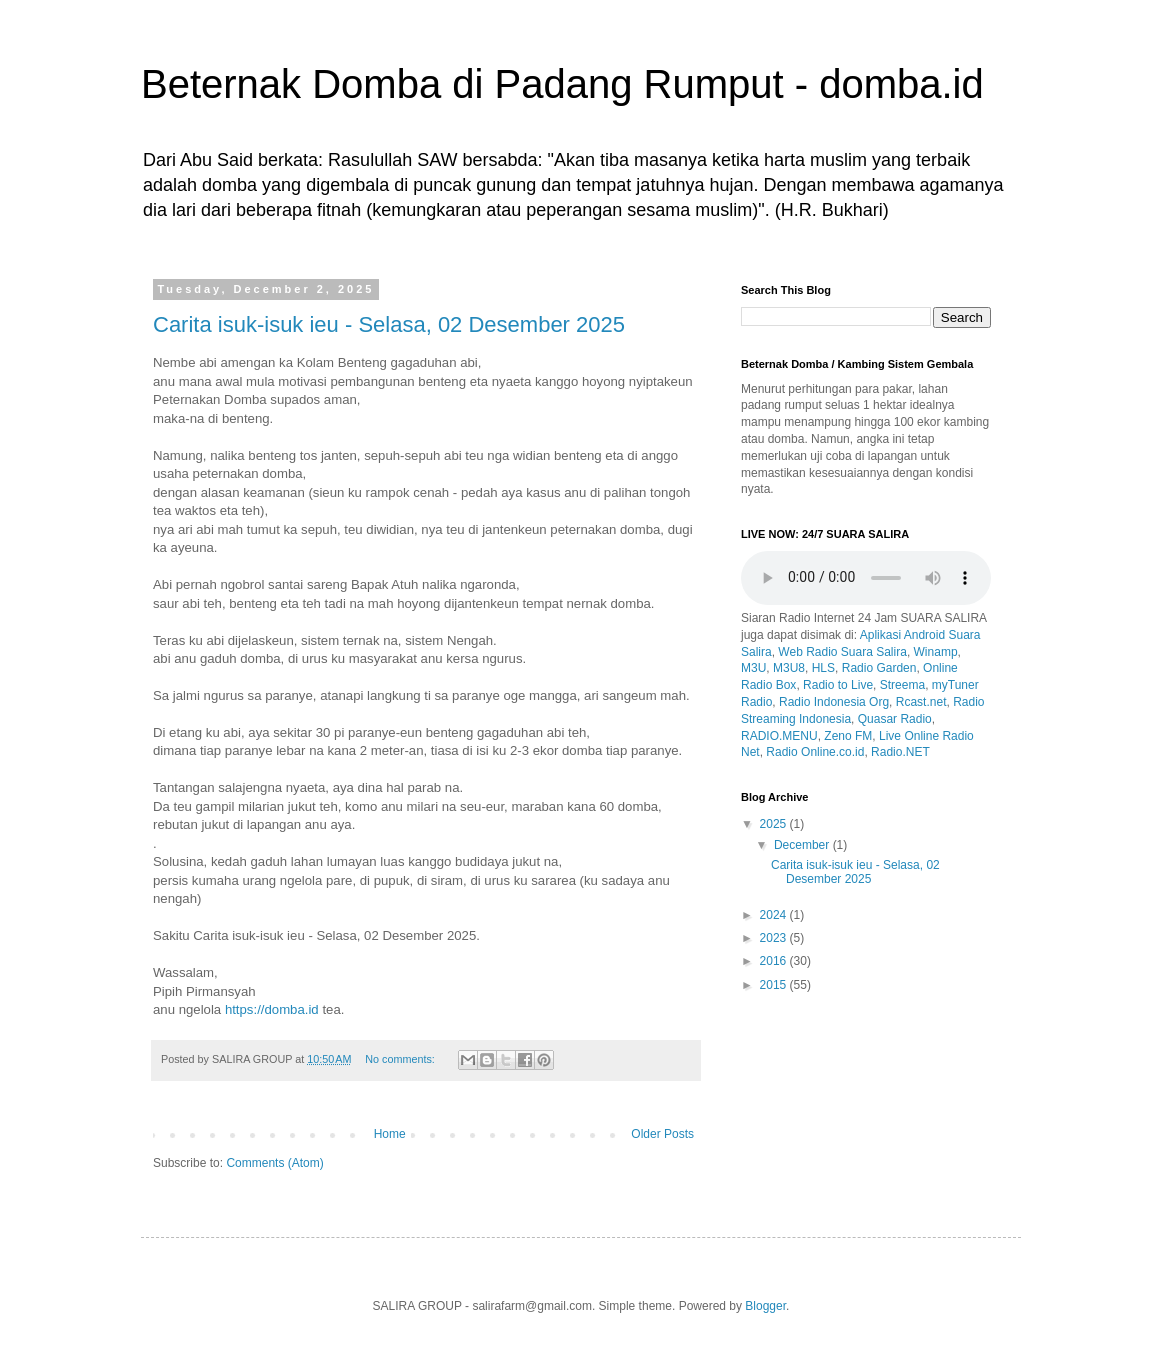  Describe the element at coordinates (848, 736) in the screenshot. I see `Zeno FM` at that location.